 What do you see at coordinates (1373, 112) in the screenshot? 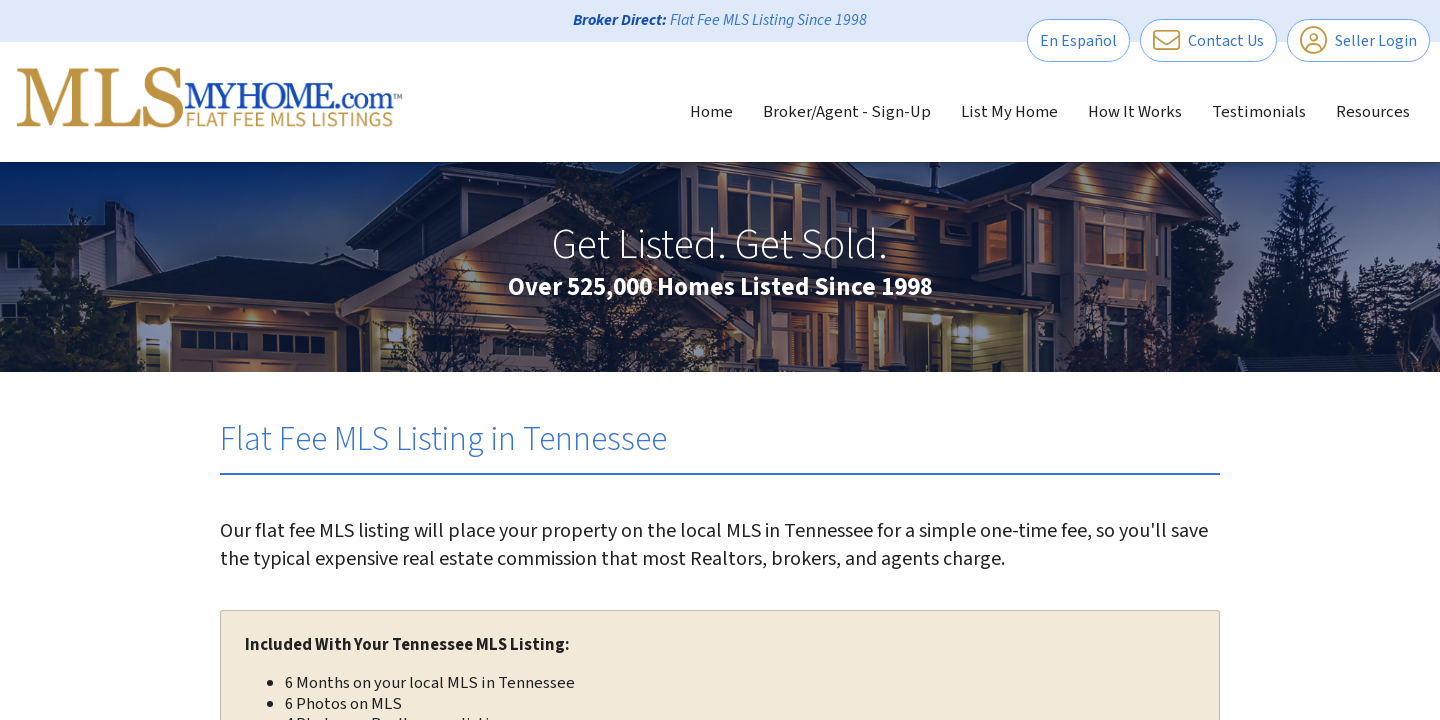
I see `Resources` at bounding box center [1373, 112].